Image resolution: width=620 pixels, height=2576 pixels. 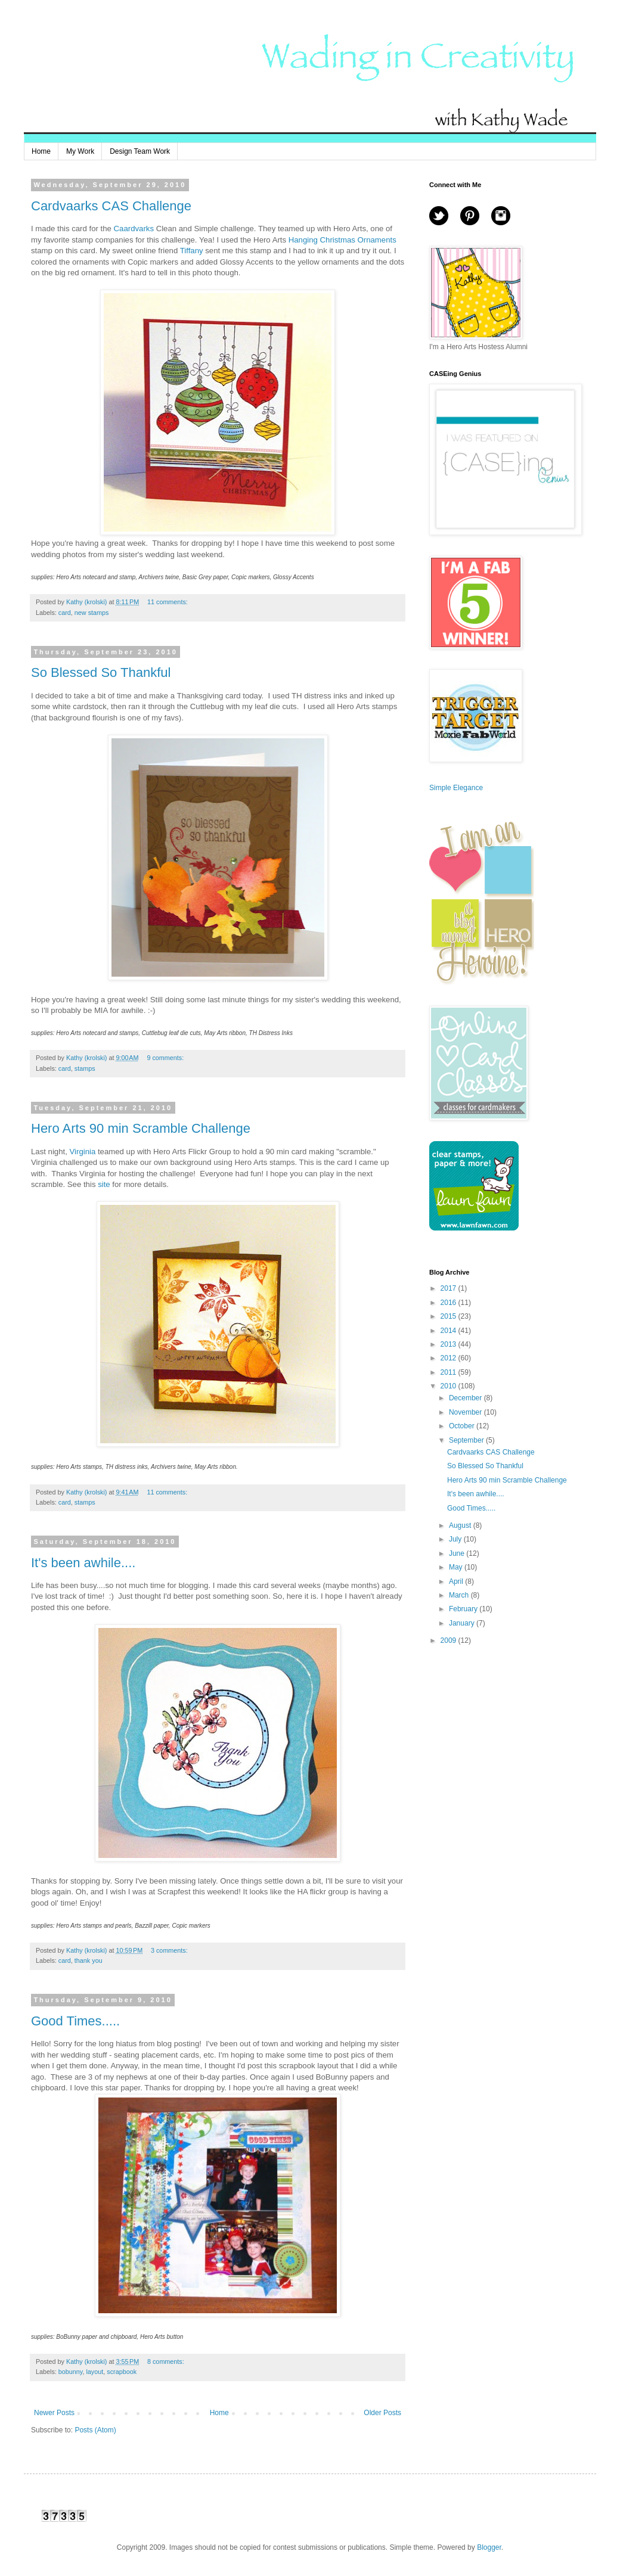 What do you see at coordinates (75, 2020) in the screenshot?
I see `Good Times.....` at bounding box center [75, 2020].